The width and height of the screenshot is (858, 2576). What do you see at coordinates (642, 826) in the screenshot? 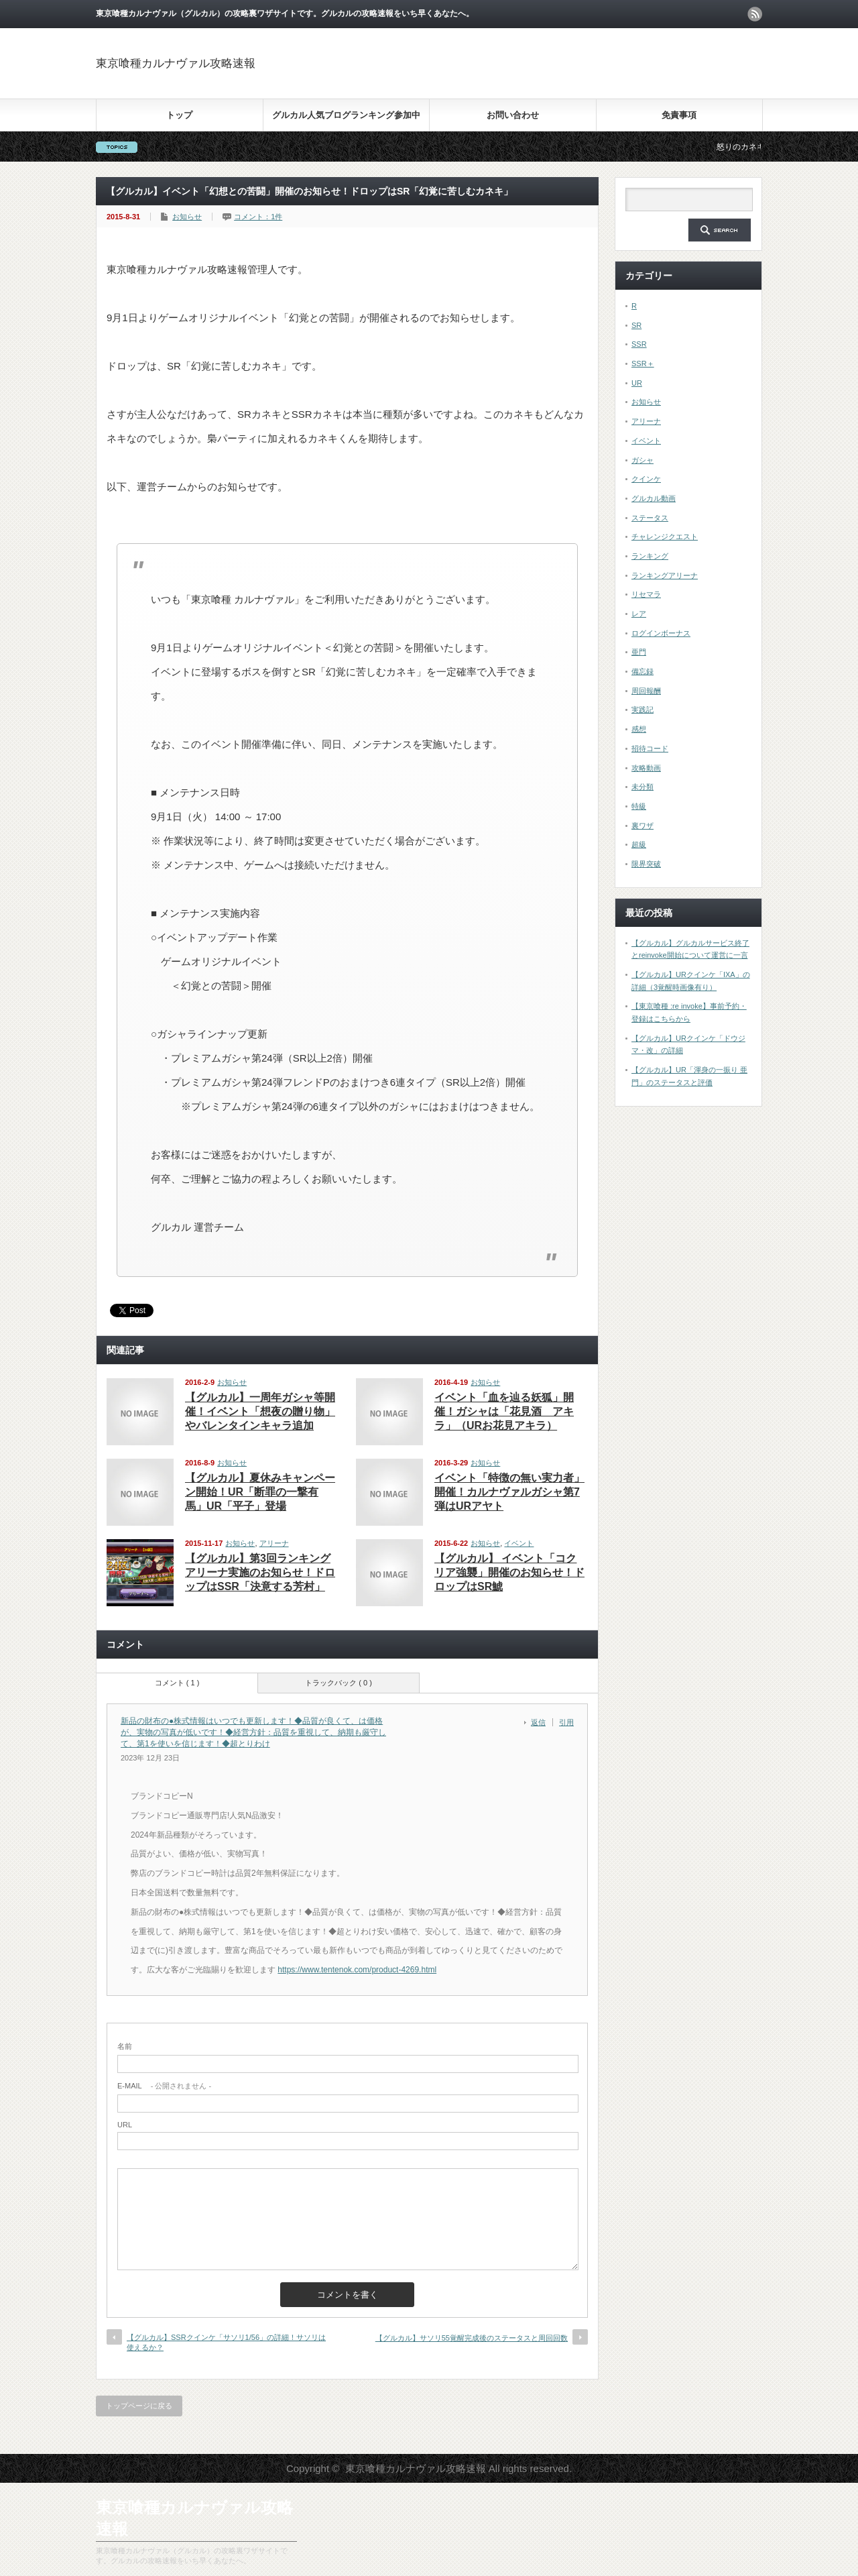
I see `裏ワザ` at bounding box center [642, 826].